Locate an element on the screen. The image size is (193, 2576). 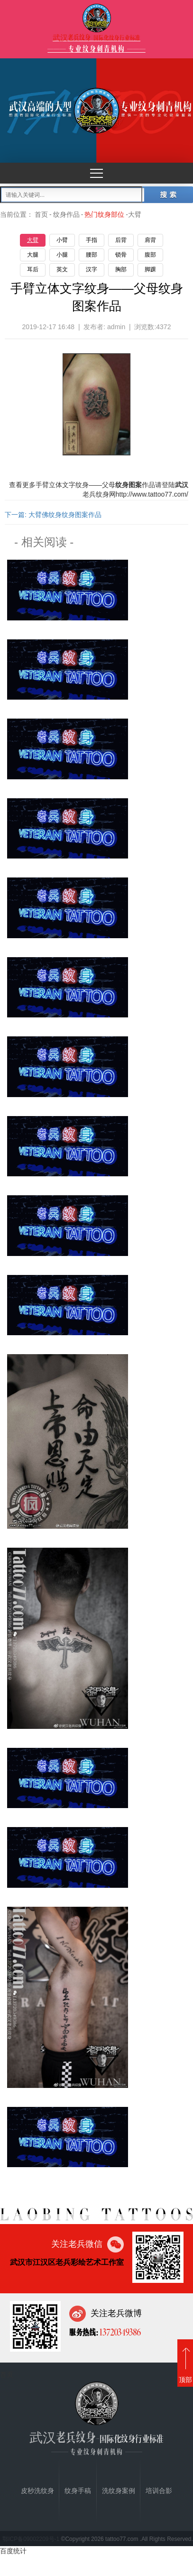
锁骨 is located at coordinates (121, 254).